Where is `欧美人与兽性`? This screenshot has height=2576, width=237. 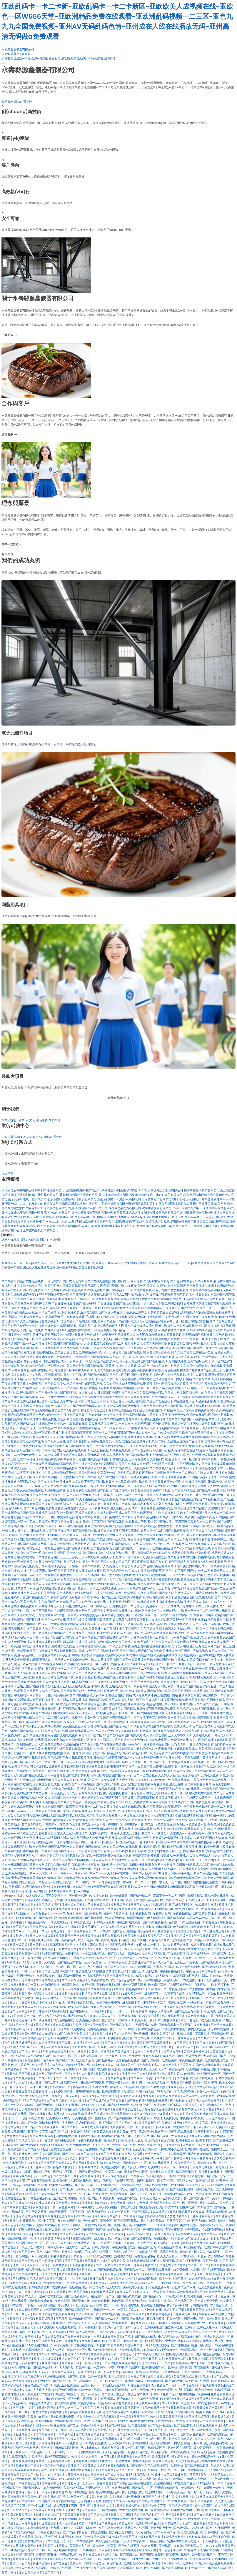 欧美人与兽性 is located at coordinates (72, 1797).